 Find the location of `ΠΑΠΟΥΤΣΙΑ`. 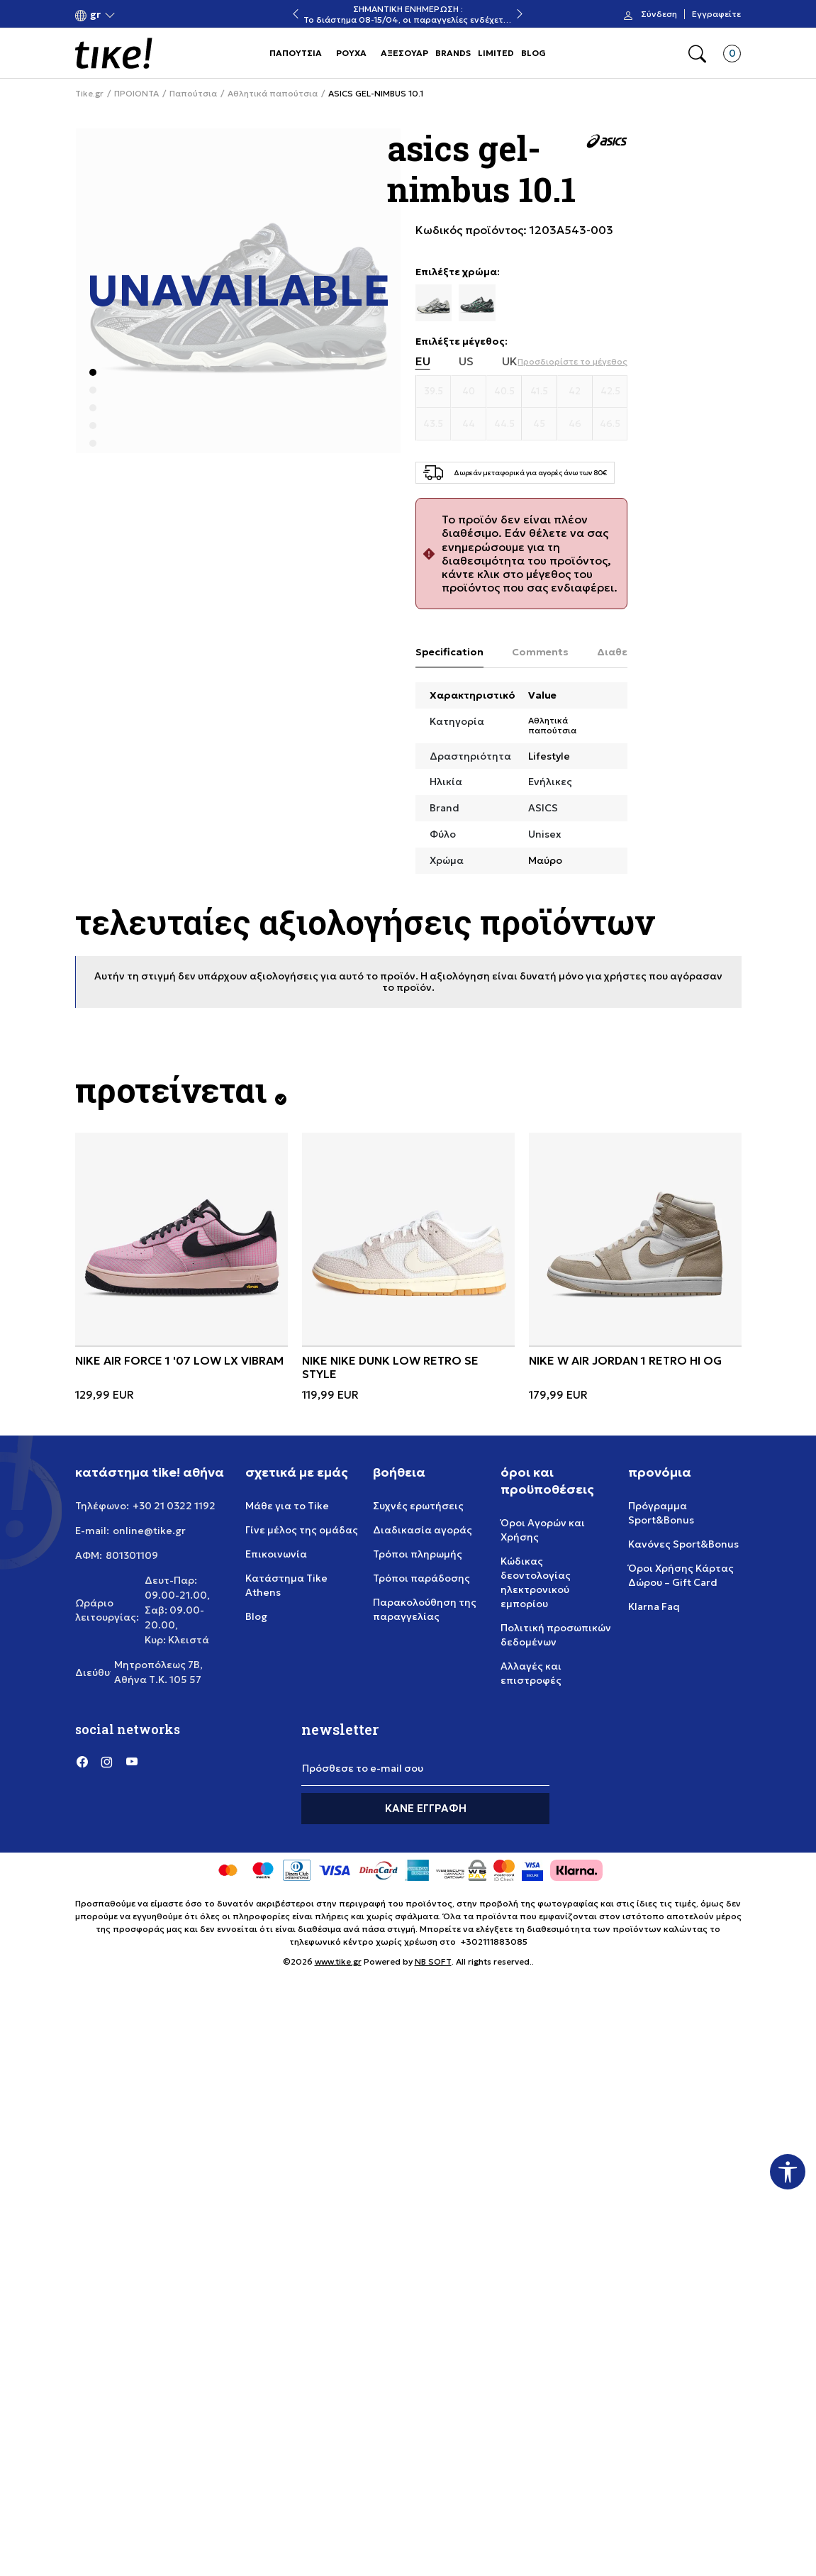

ΠΑΠΟΥΤΣΙΑ is located at coordinates (295, 53).